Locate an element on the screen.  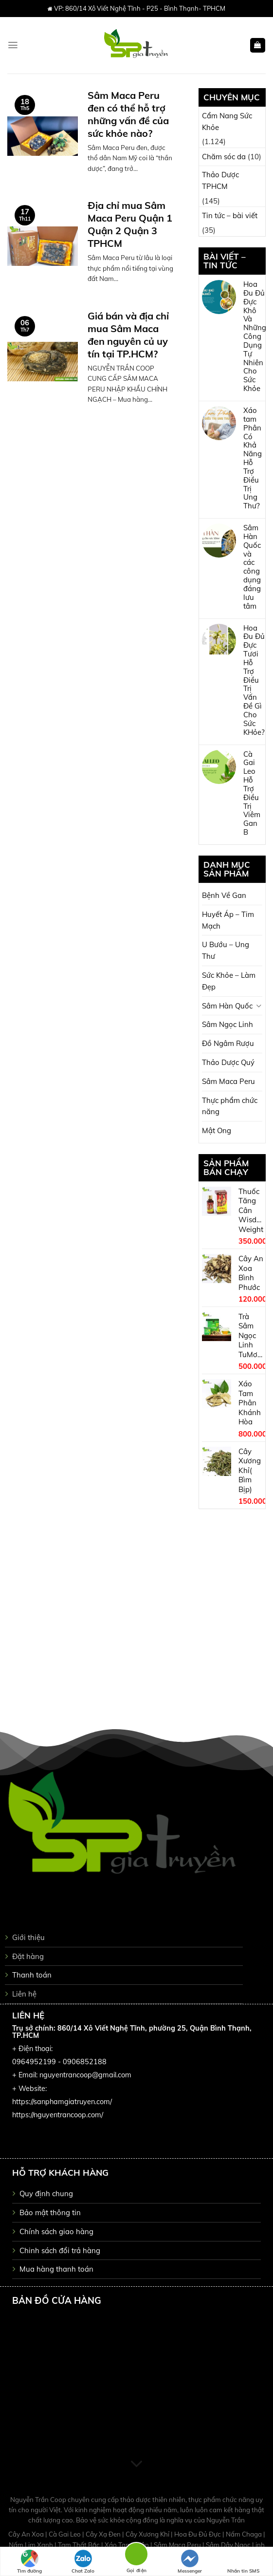
Sâm Dây Ngọc Linh is located at coordinates (235, 2545).